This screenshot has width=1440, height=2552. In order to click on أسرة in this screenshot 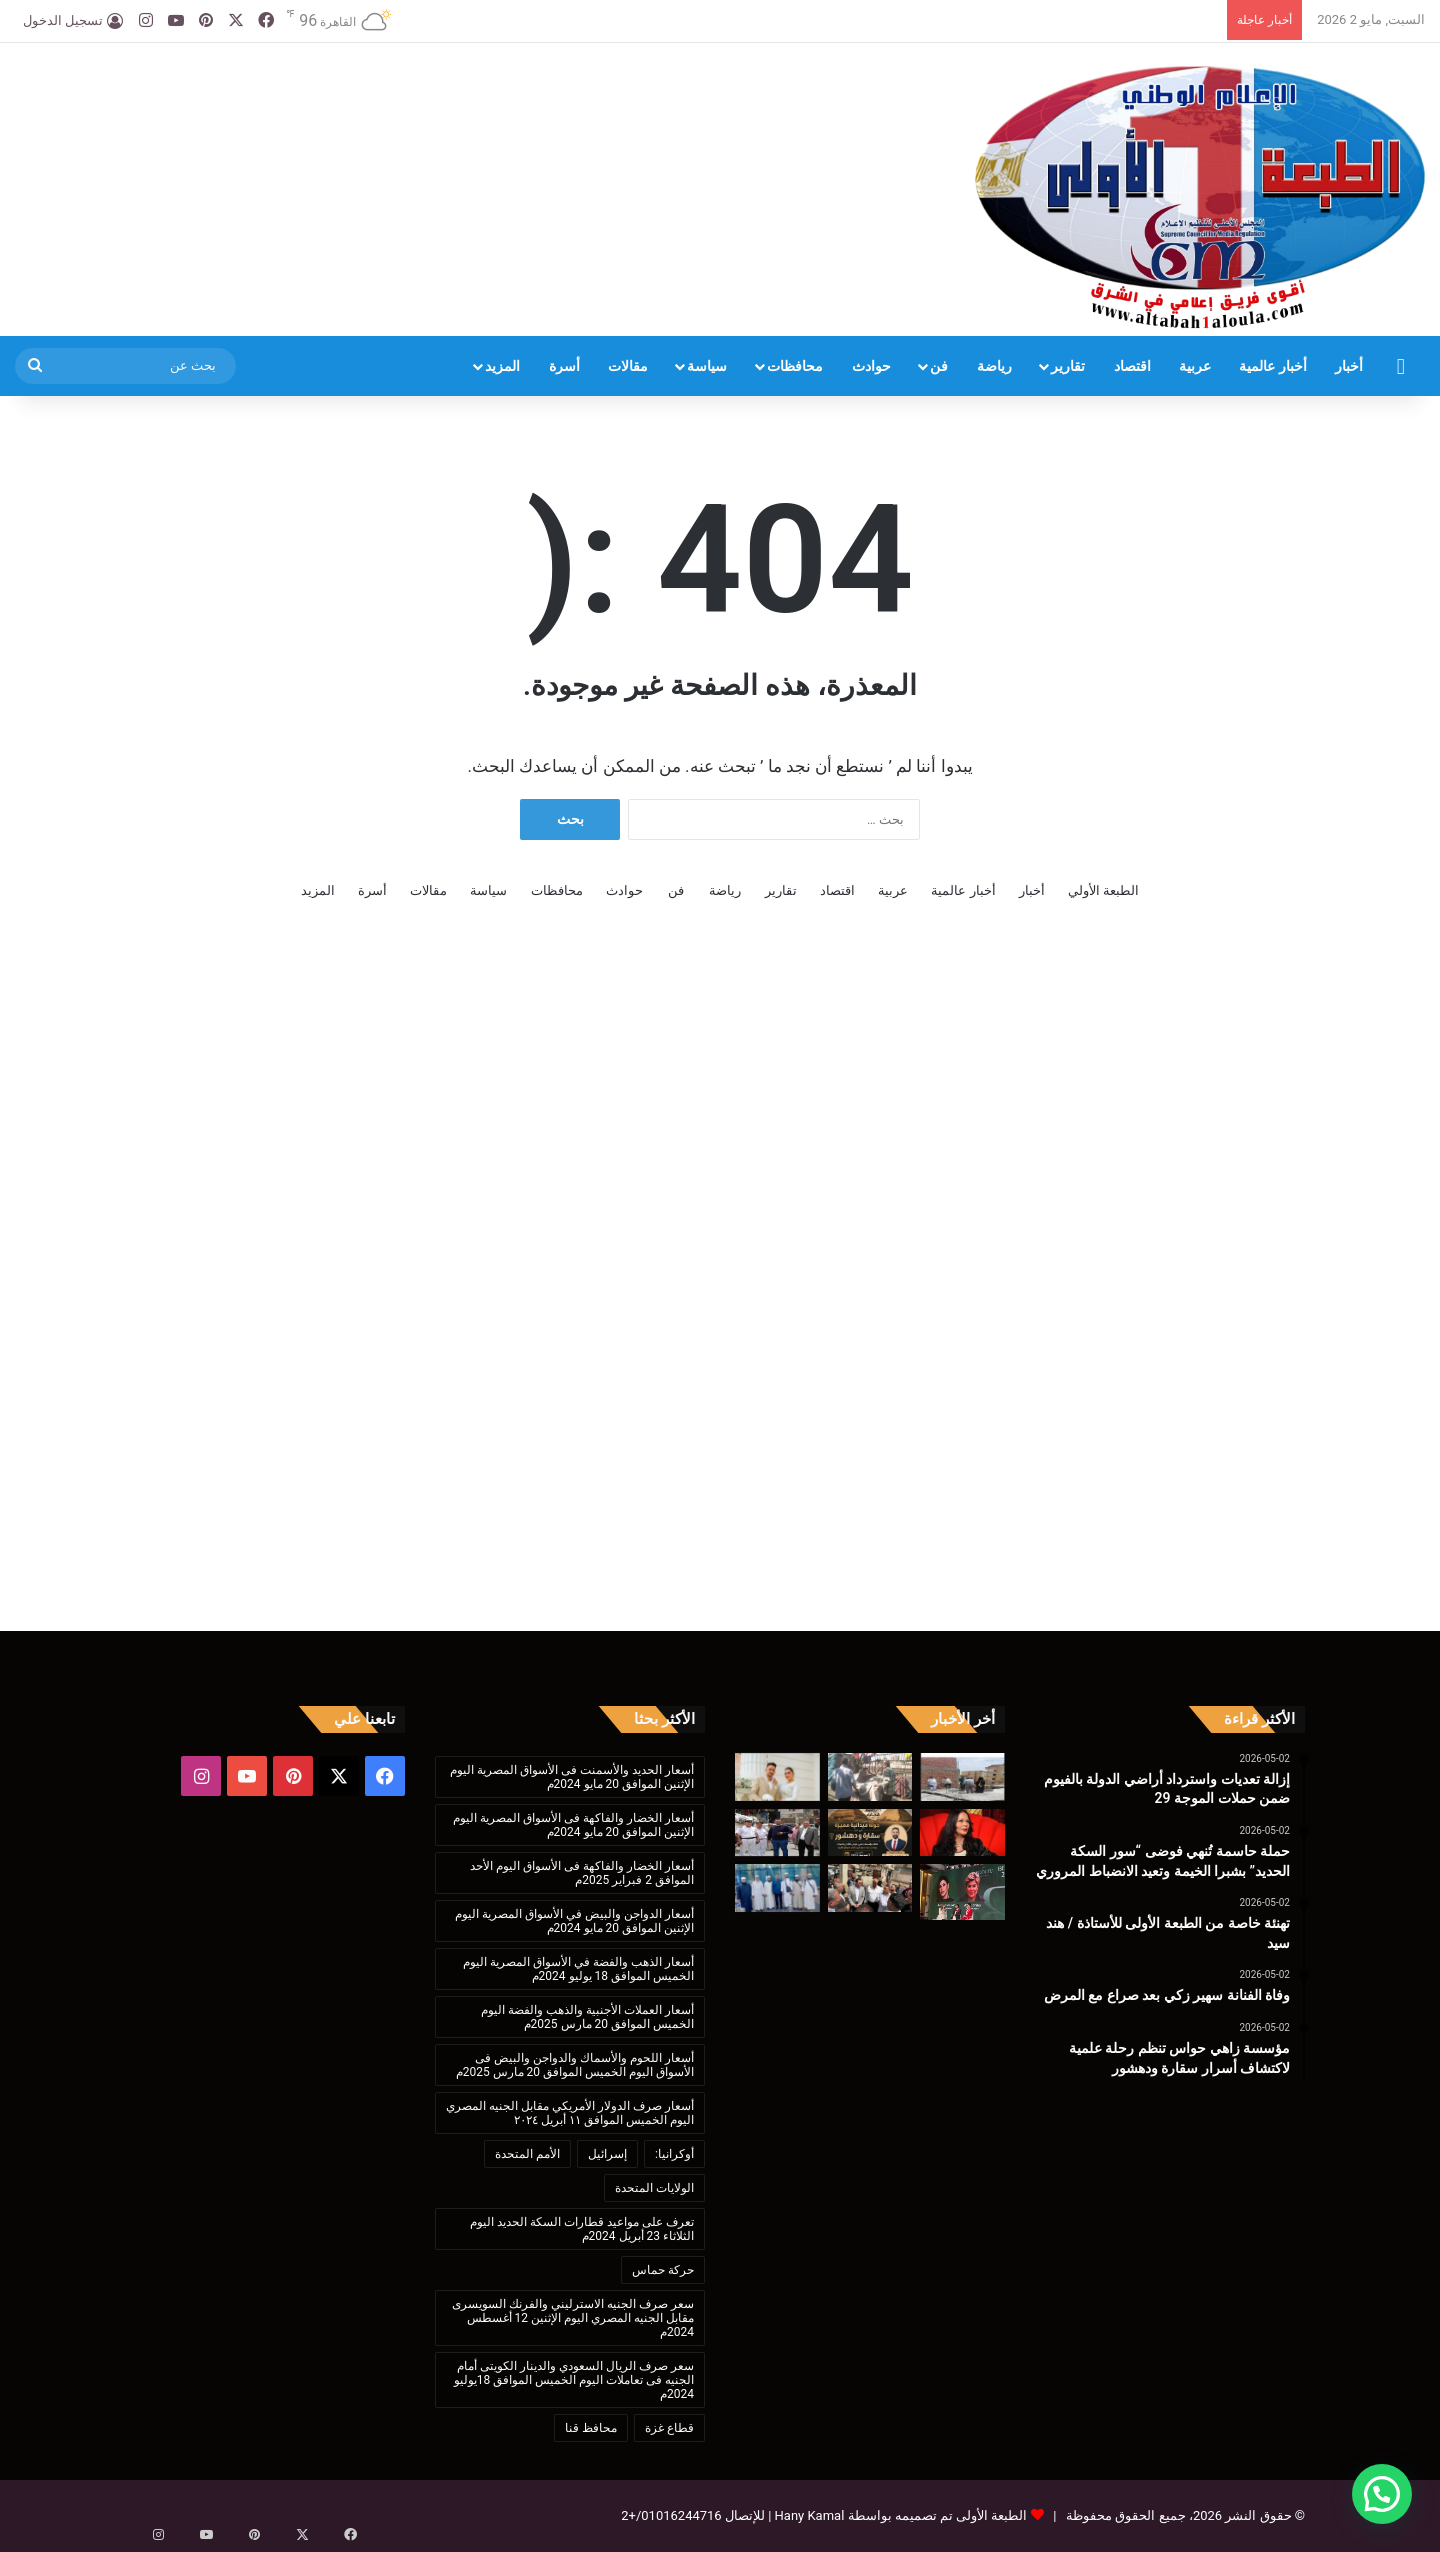, I will do `click(564, 366)`.